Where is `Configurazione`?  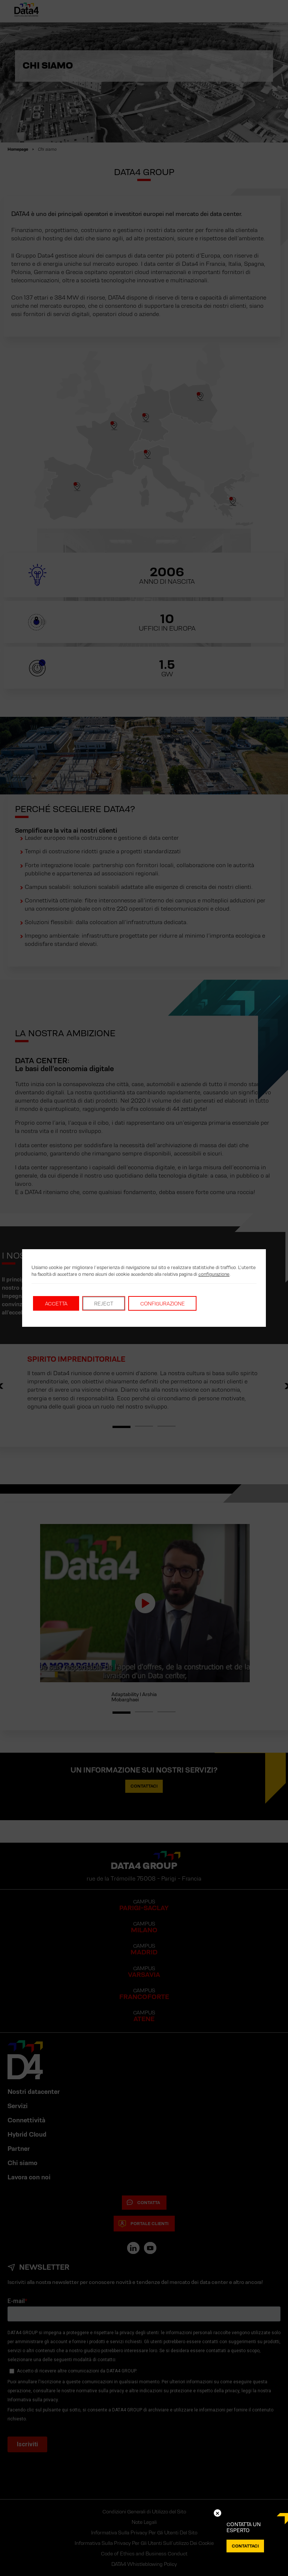 Configurazione is located at coordinates (163, 1304).